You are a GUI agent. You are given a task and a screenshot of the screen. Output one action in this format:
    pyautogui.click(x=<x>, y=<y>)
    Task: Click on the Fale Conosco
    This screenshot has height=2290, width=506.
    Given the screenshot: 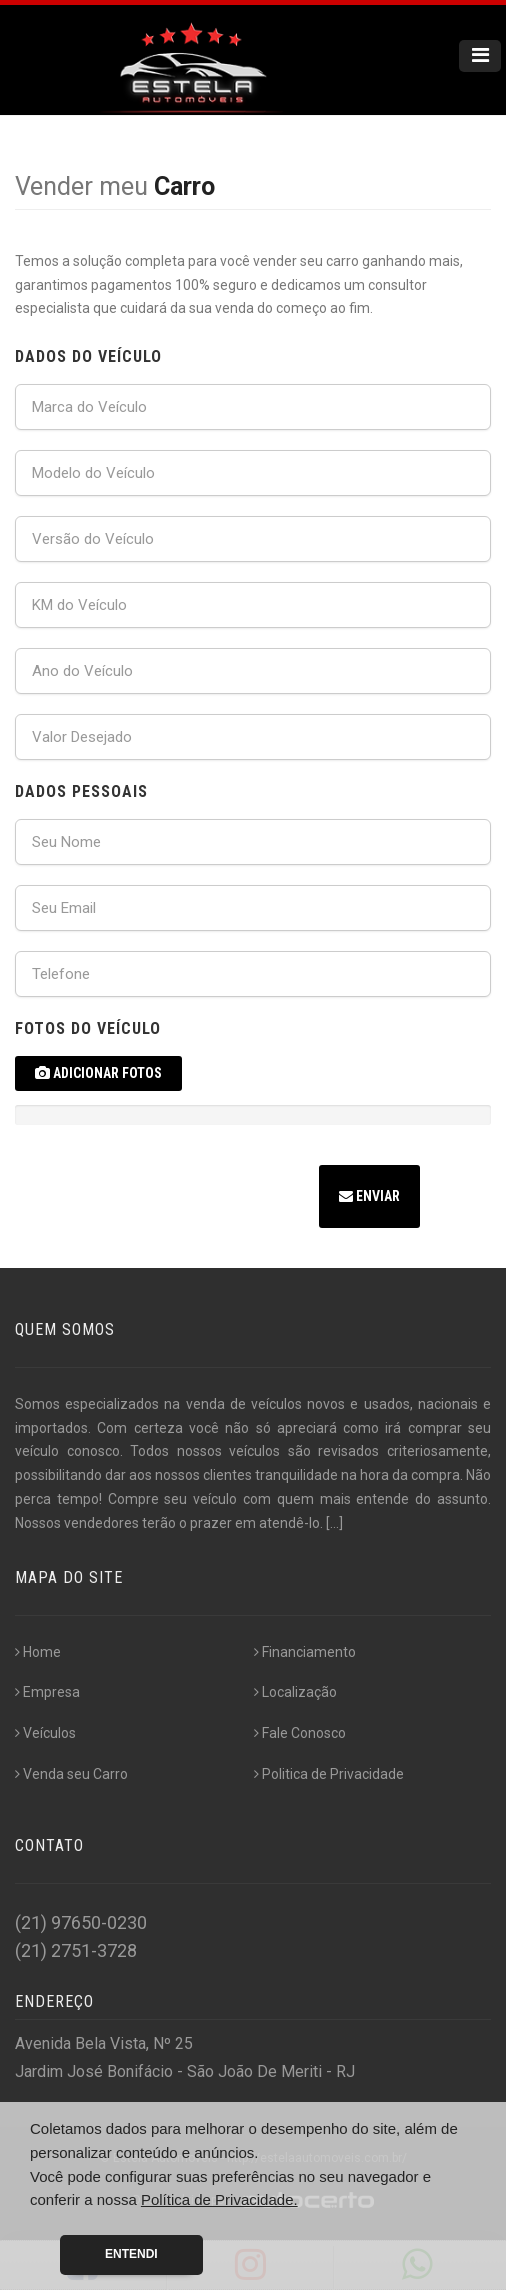 What is the action you would take?
    pyautogui.click(x=300, y=1733)
    